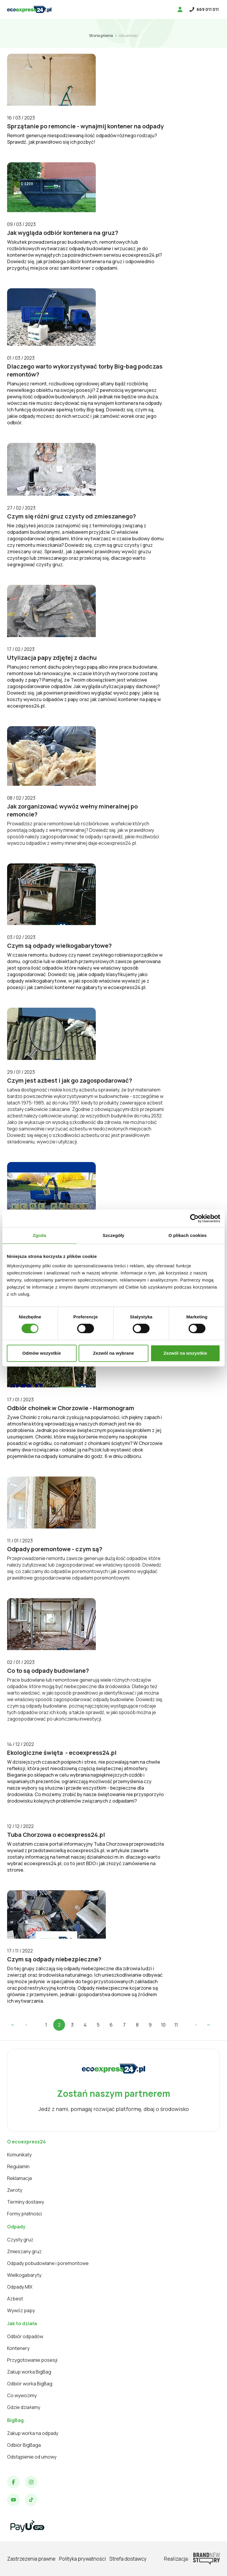 The height and width of the screenshot is (2576, 227). What do you see at coordinates (56, 1835) in the screenshot?
I see `Tuba Chorzowa o ecoexpress24.pl` at bounding box center [56, 1835].